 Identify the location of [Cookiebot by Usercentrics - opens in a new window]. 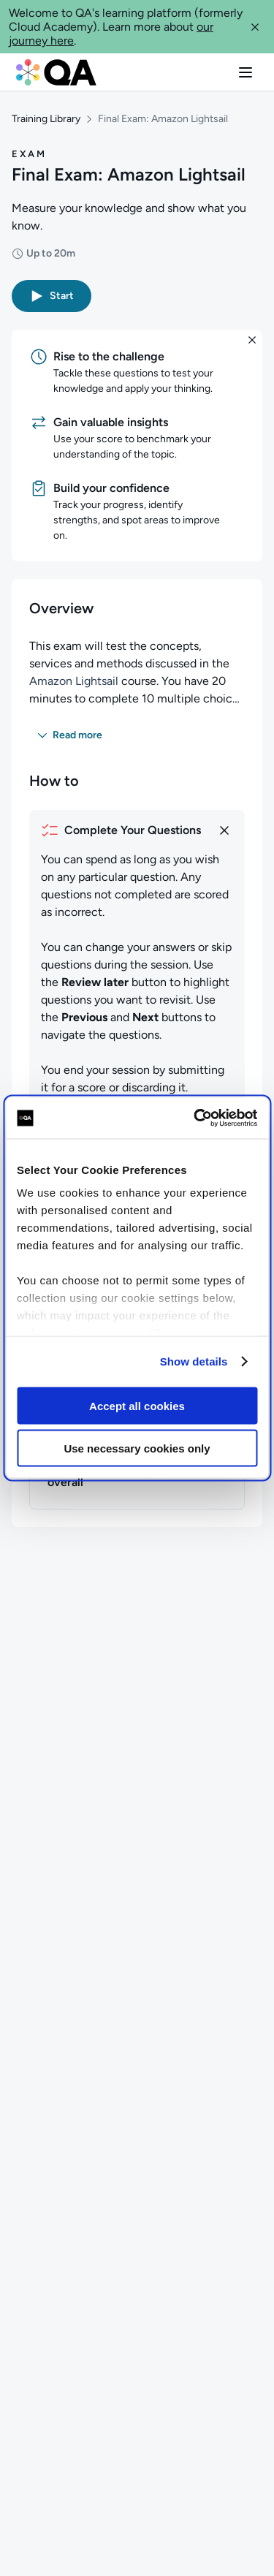
(195, 1118).